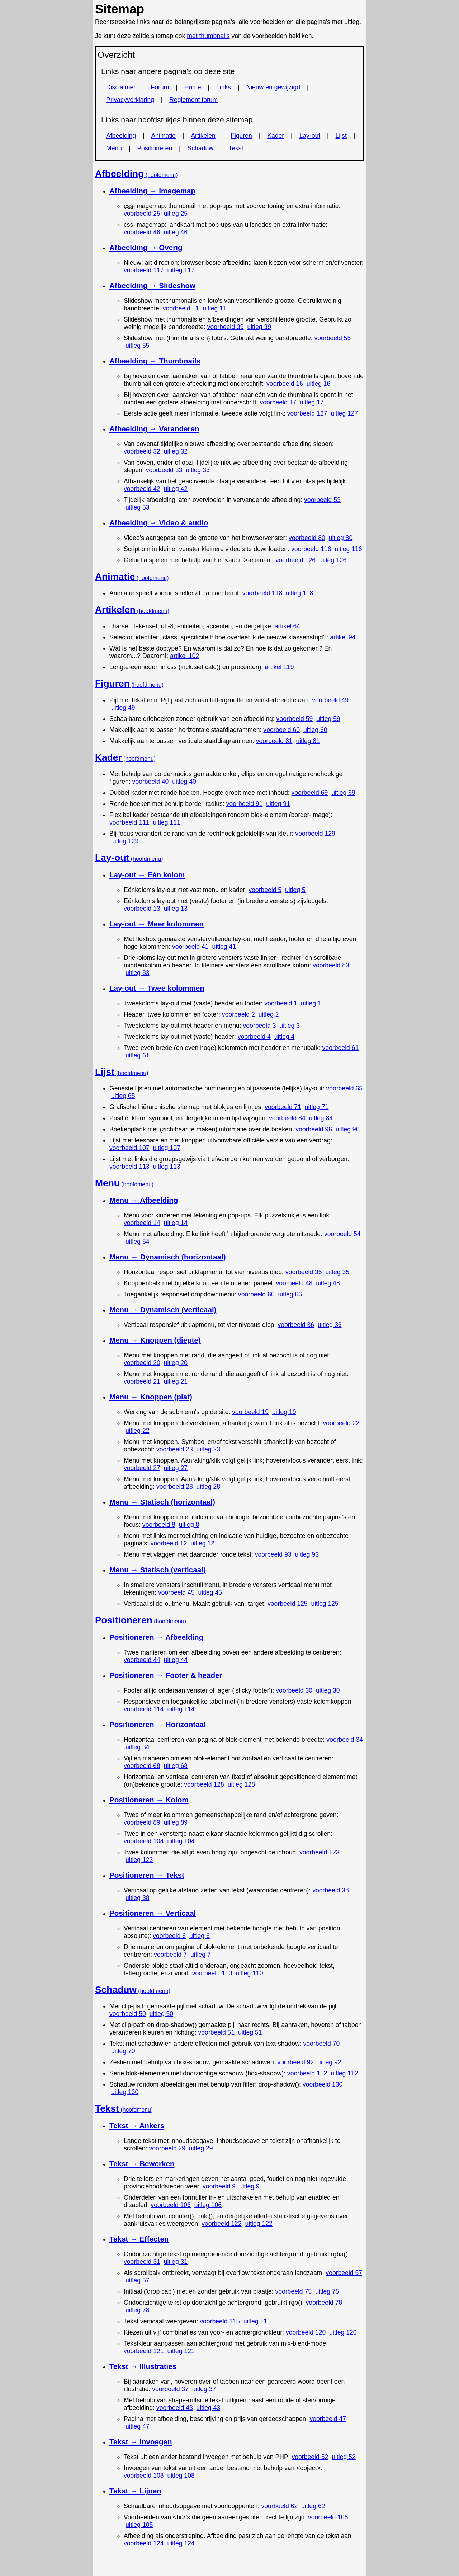 This screenshot has height=2576, width=459. I want to click on uitleg 4, so click(284, 1036).